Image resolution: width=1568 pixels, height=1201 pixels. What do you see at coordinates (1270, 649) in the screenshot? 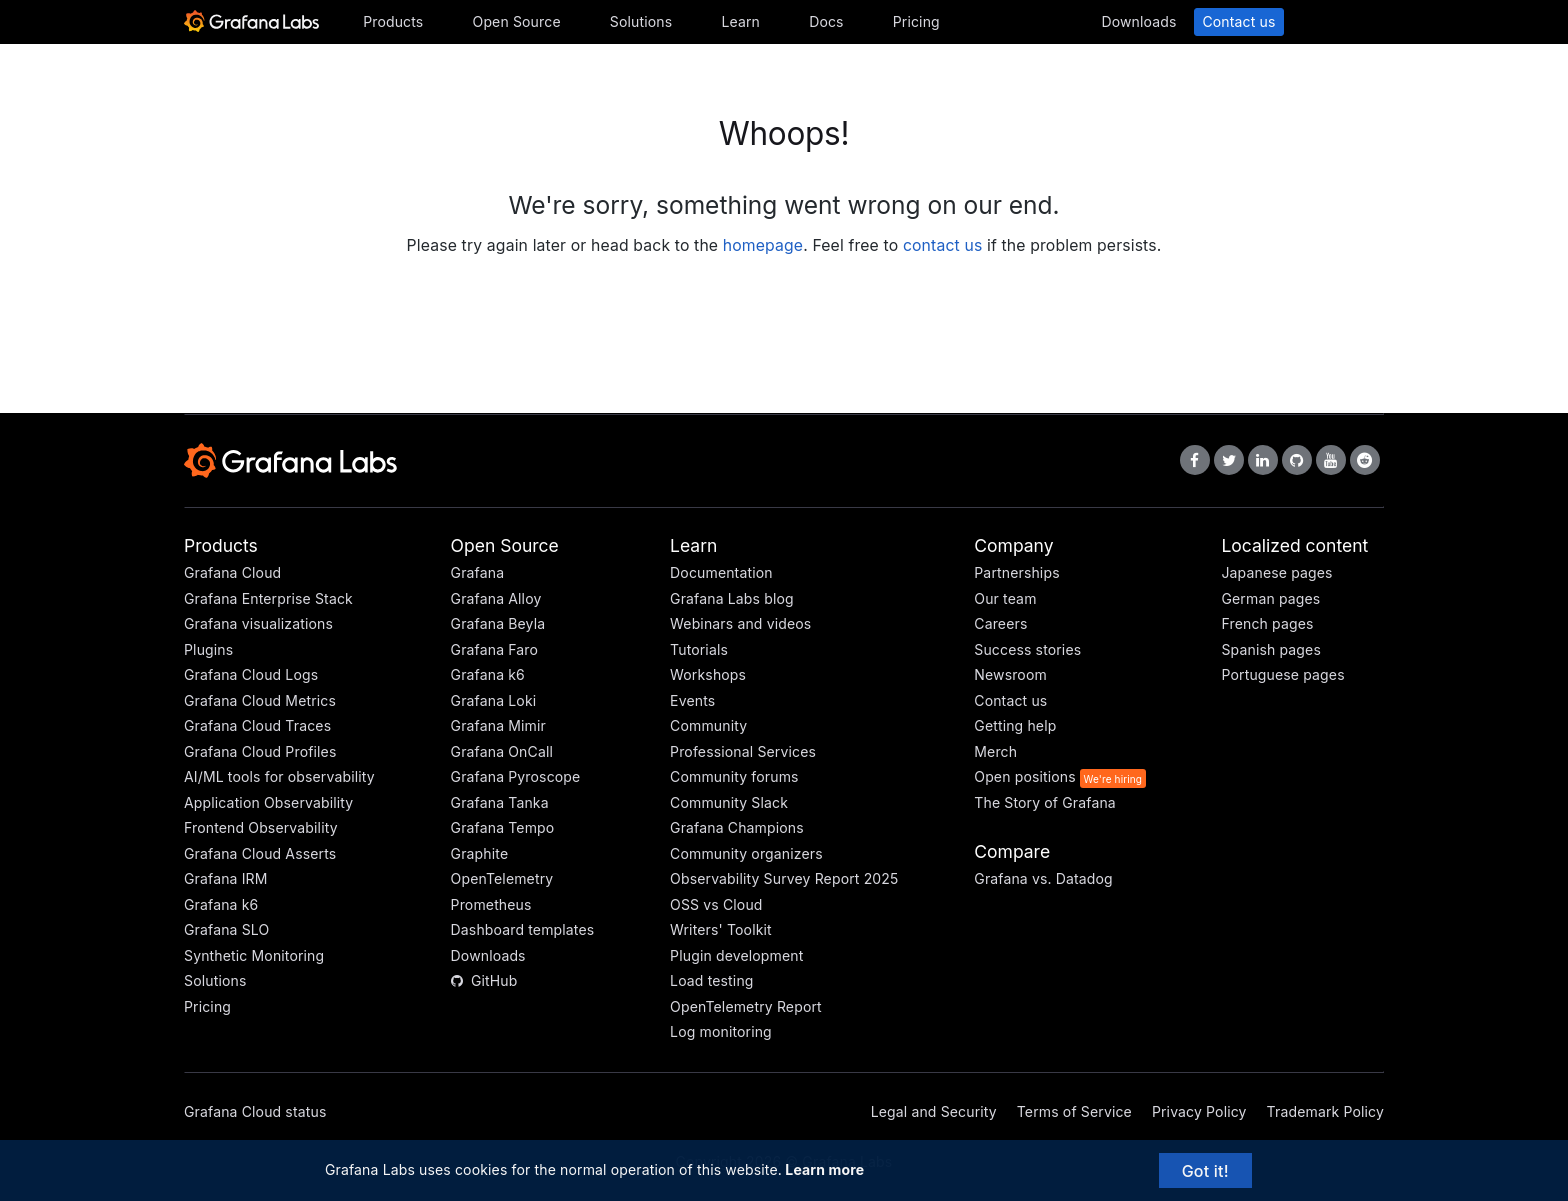
I see `Spanish pages` at bounding box center [1270, 649].